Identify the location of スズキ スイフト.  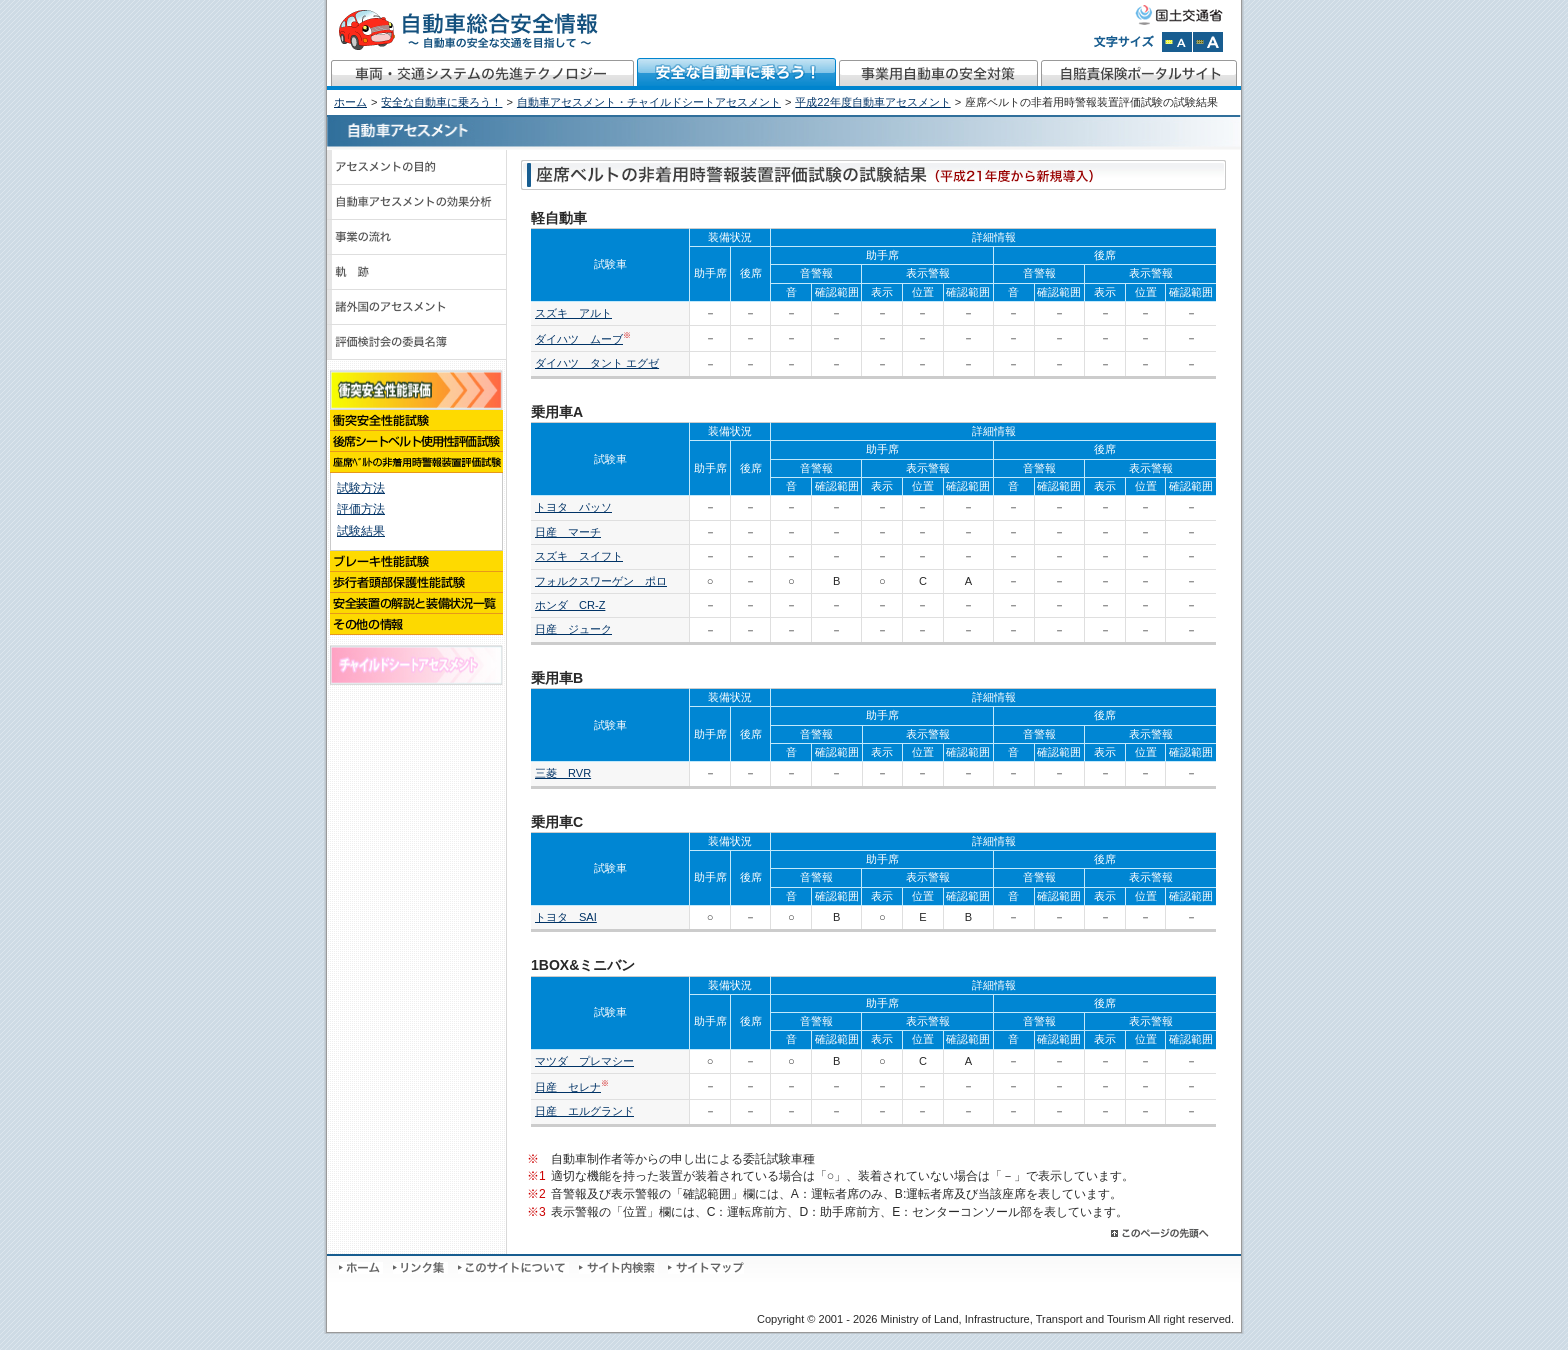
(579, 556).